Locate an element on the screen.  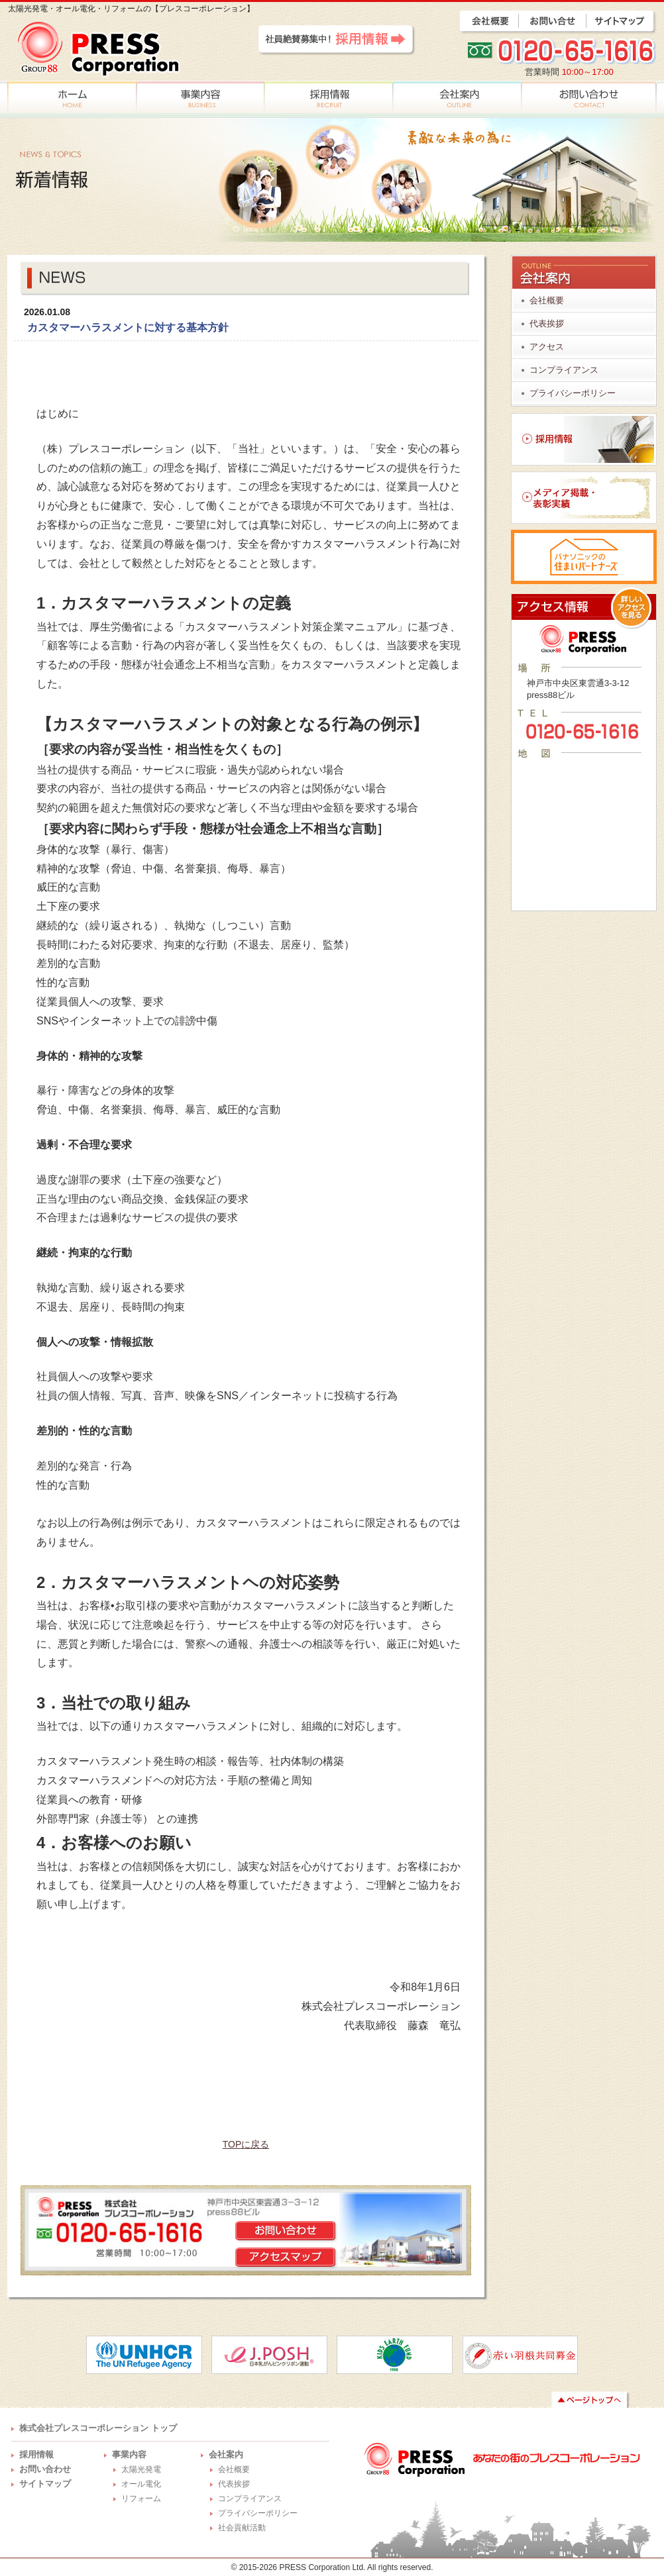
株式会社プレスコーポレーション トップ is located at coordinates (98, 2428).